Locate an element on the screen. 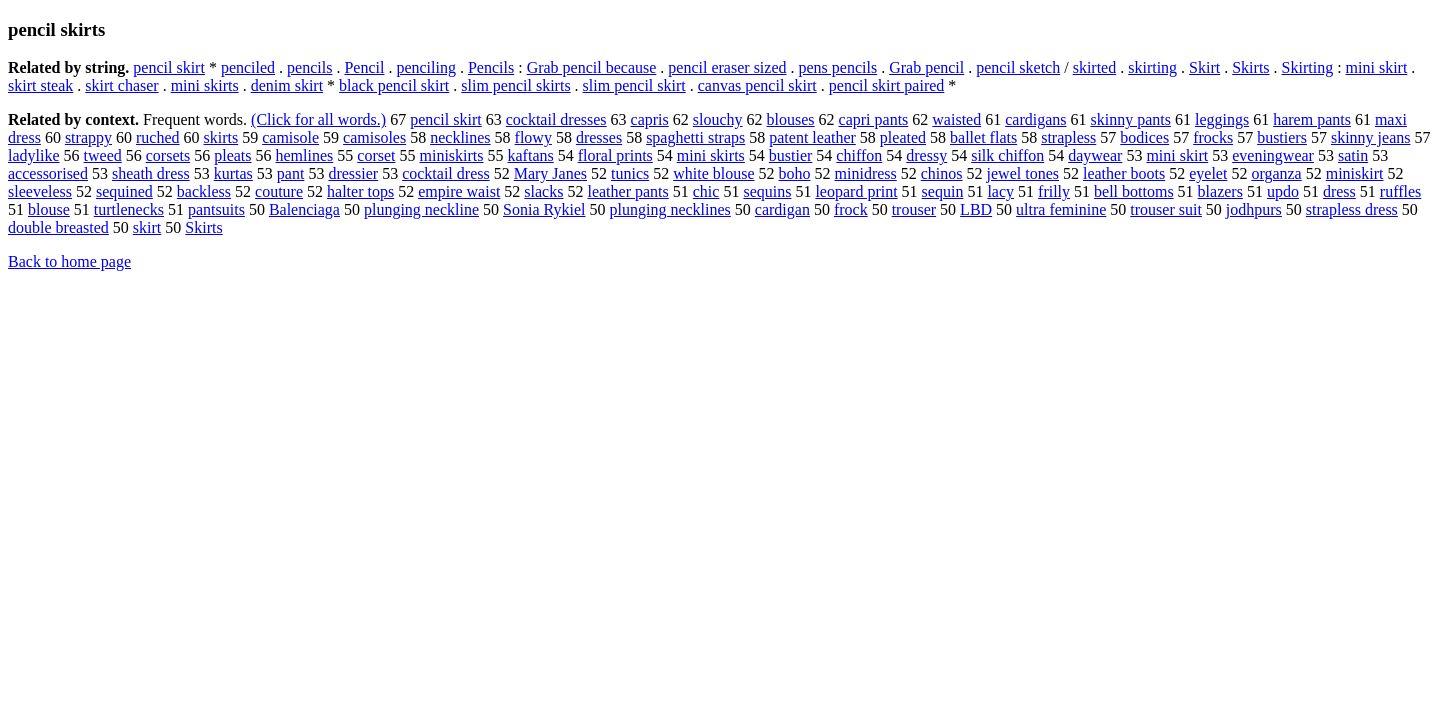 The height and width of the screenshot is (720, 1440). Sonia Rykiel is located at coordinates (544, 209).